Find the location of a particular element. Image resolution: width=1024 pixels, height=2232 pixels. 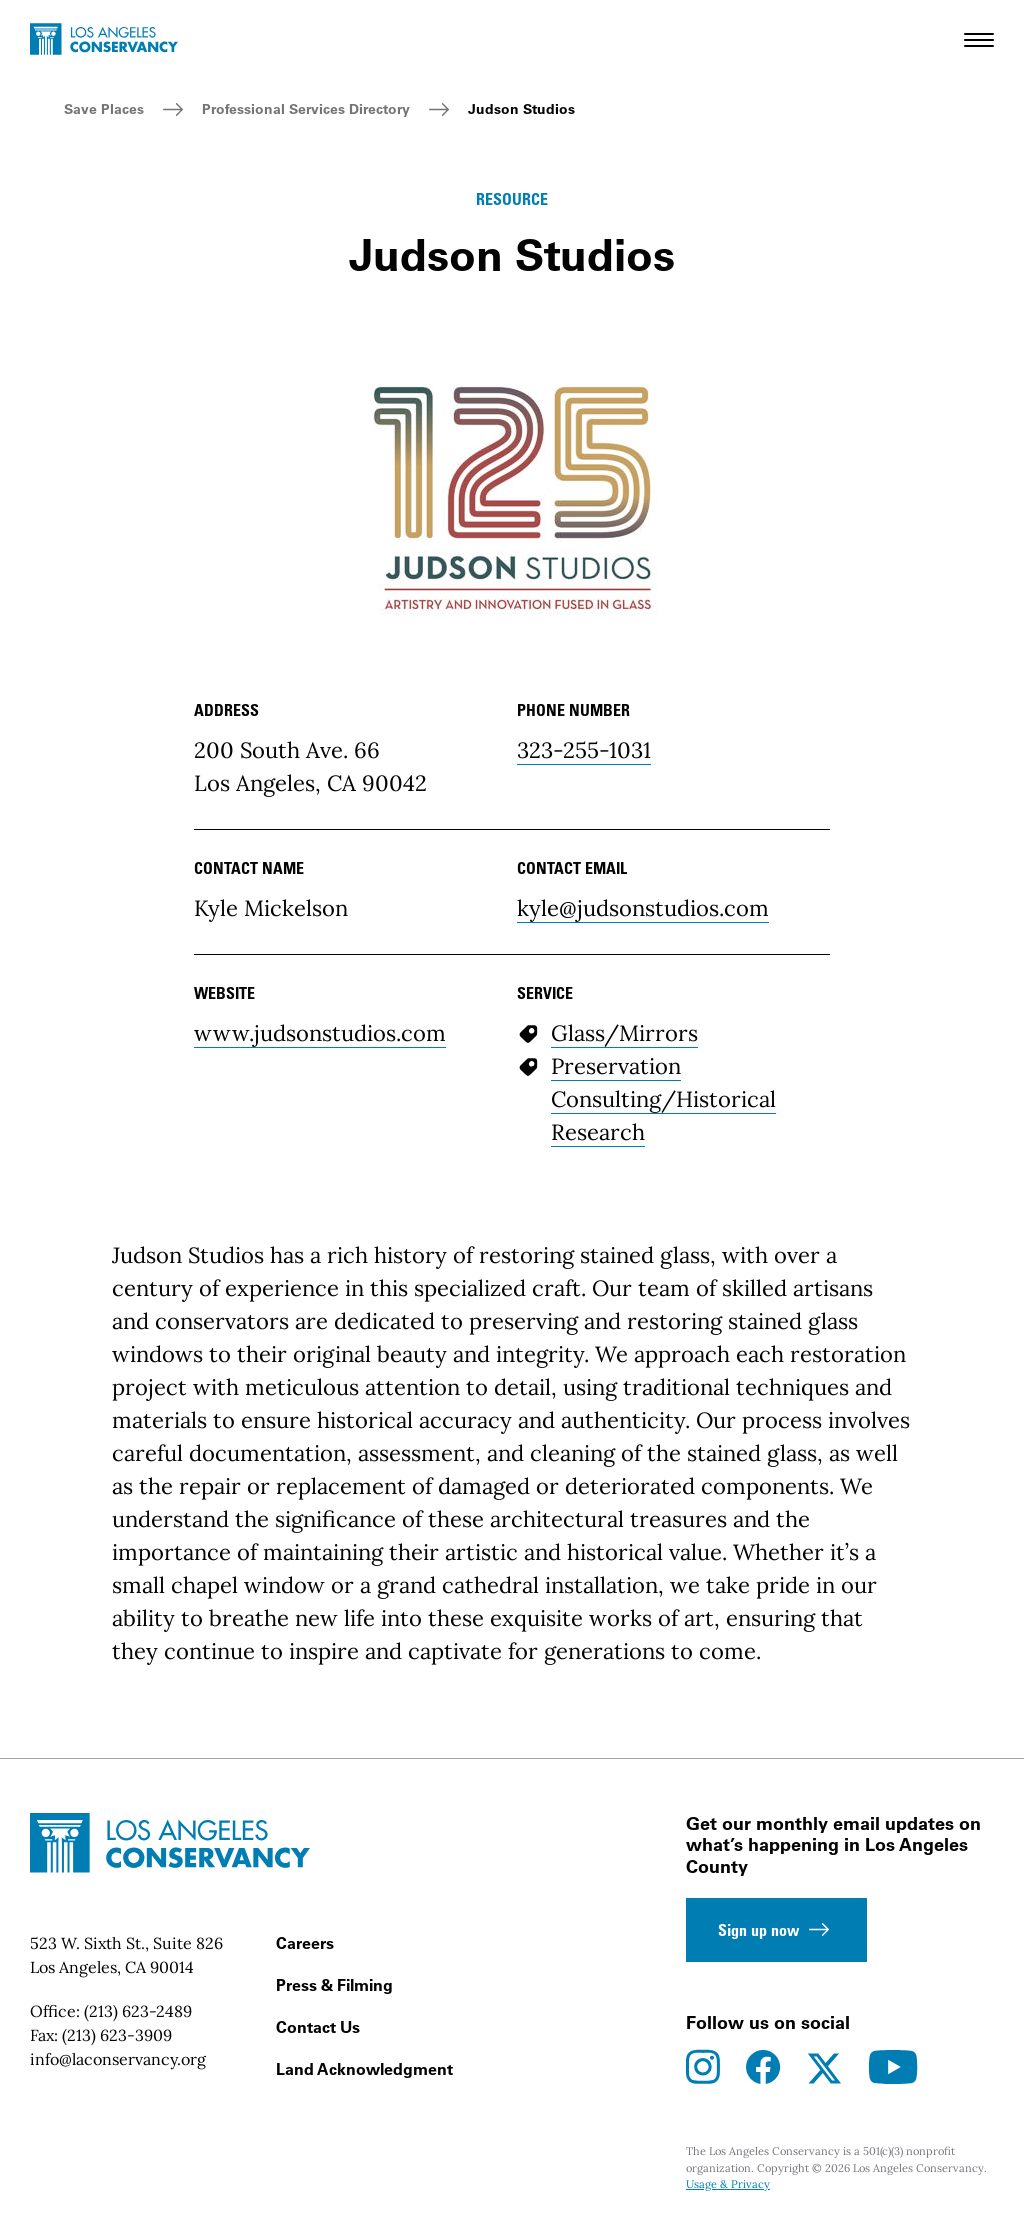

www.judsonstudios.com is located at coordinates (320, 1033).